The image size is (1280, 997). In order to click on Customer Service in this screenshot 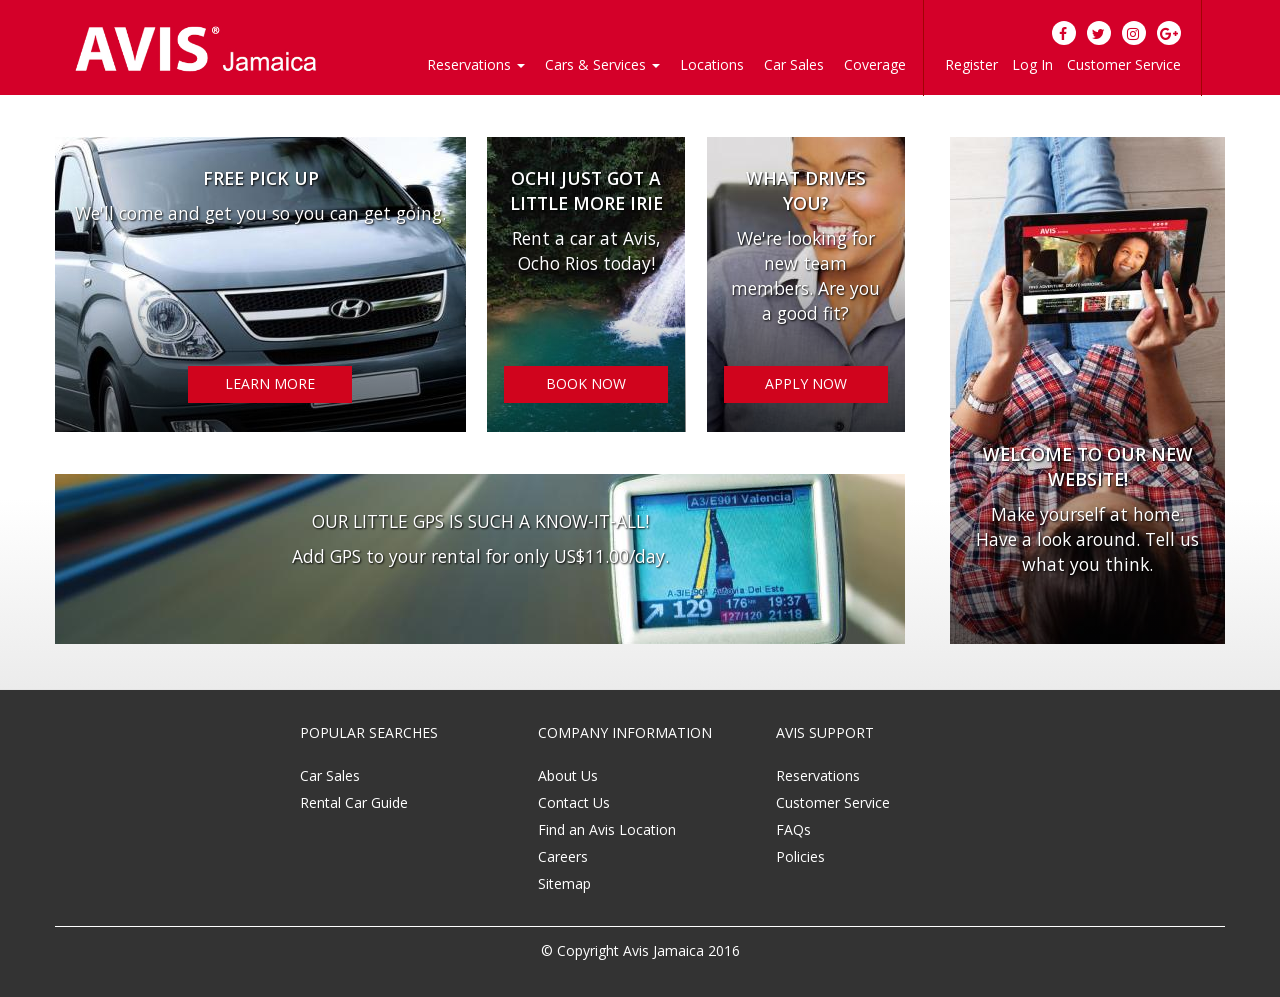, I will do `click(1124, 64)`.